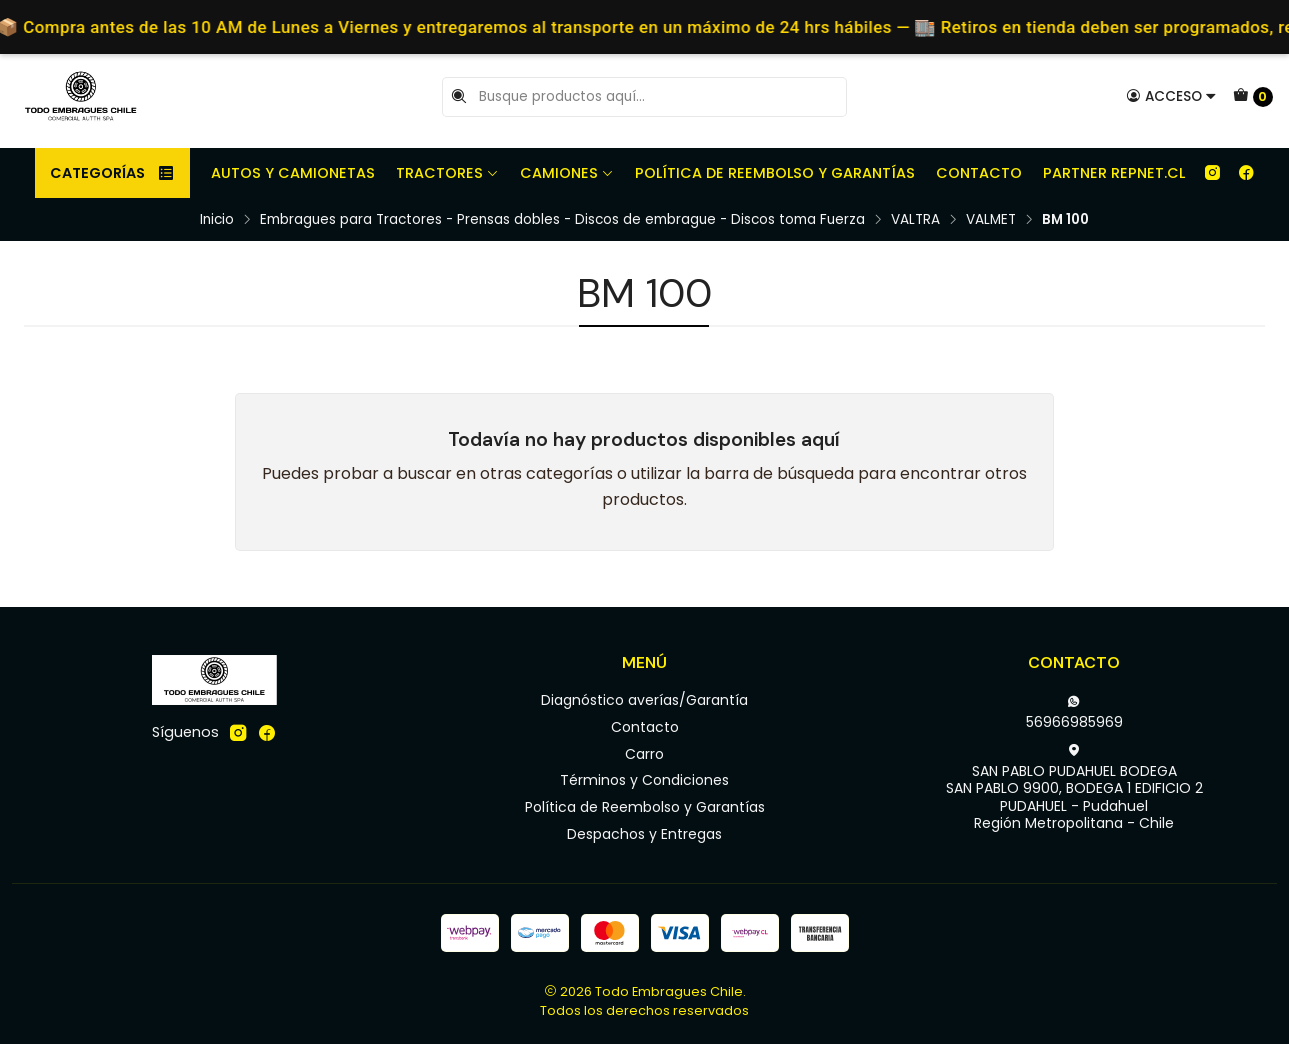 Image resolution: width=1289 pixels, height=1044 pixels. I want to click on VALTRA, so click(915, 220).